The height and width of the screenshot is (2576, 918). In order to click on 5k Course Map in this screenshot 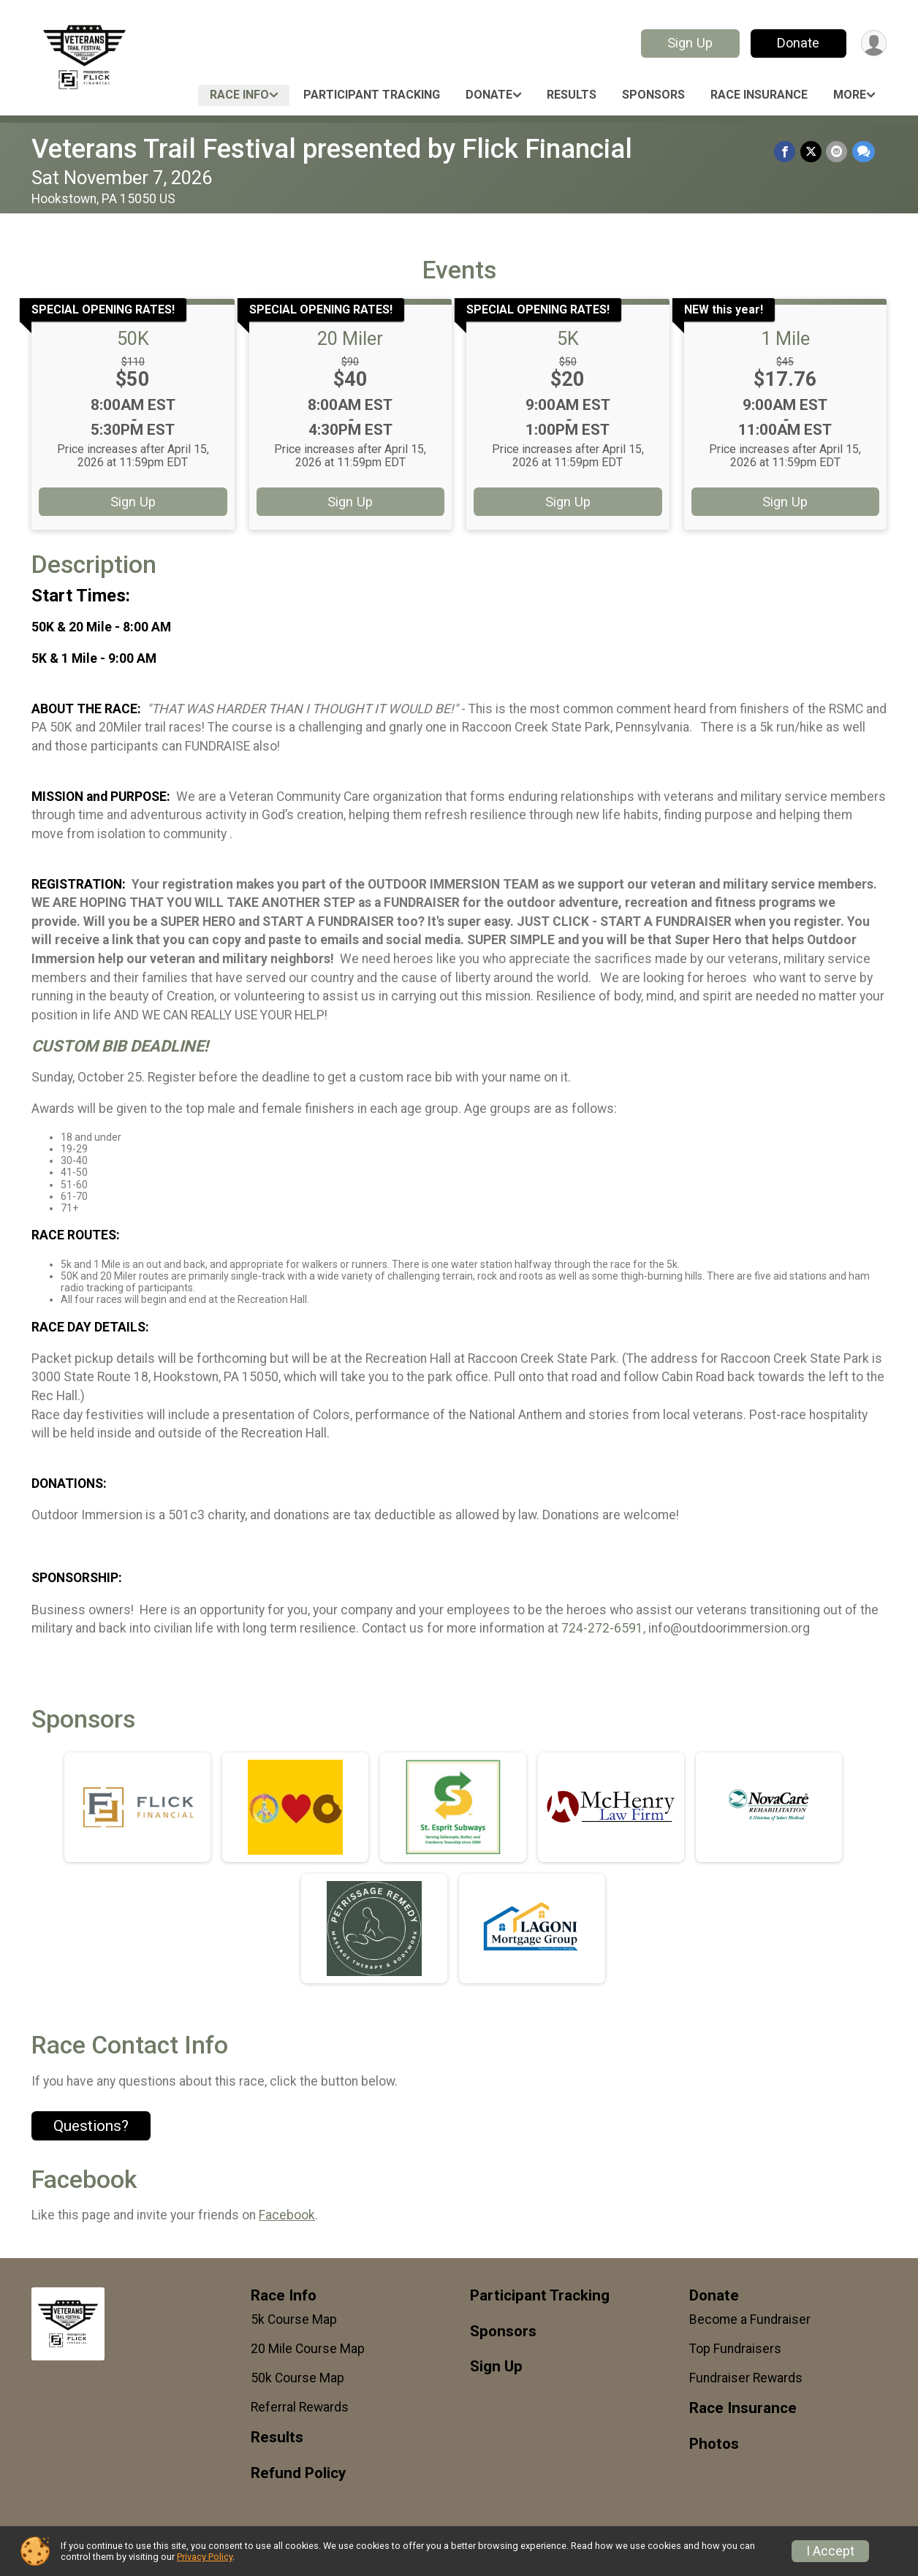, I will do `click(294, 2319)`.